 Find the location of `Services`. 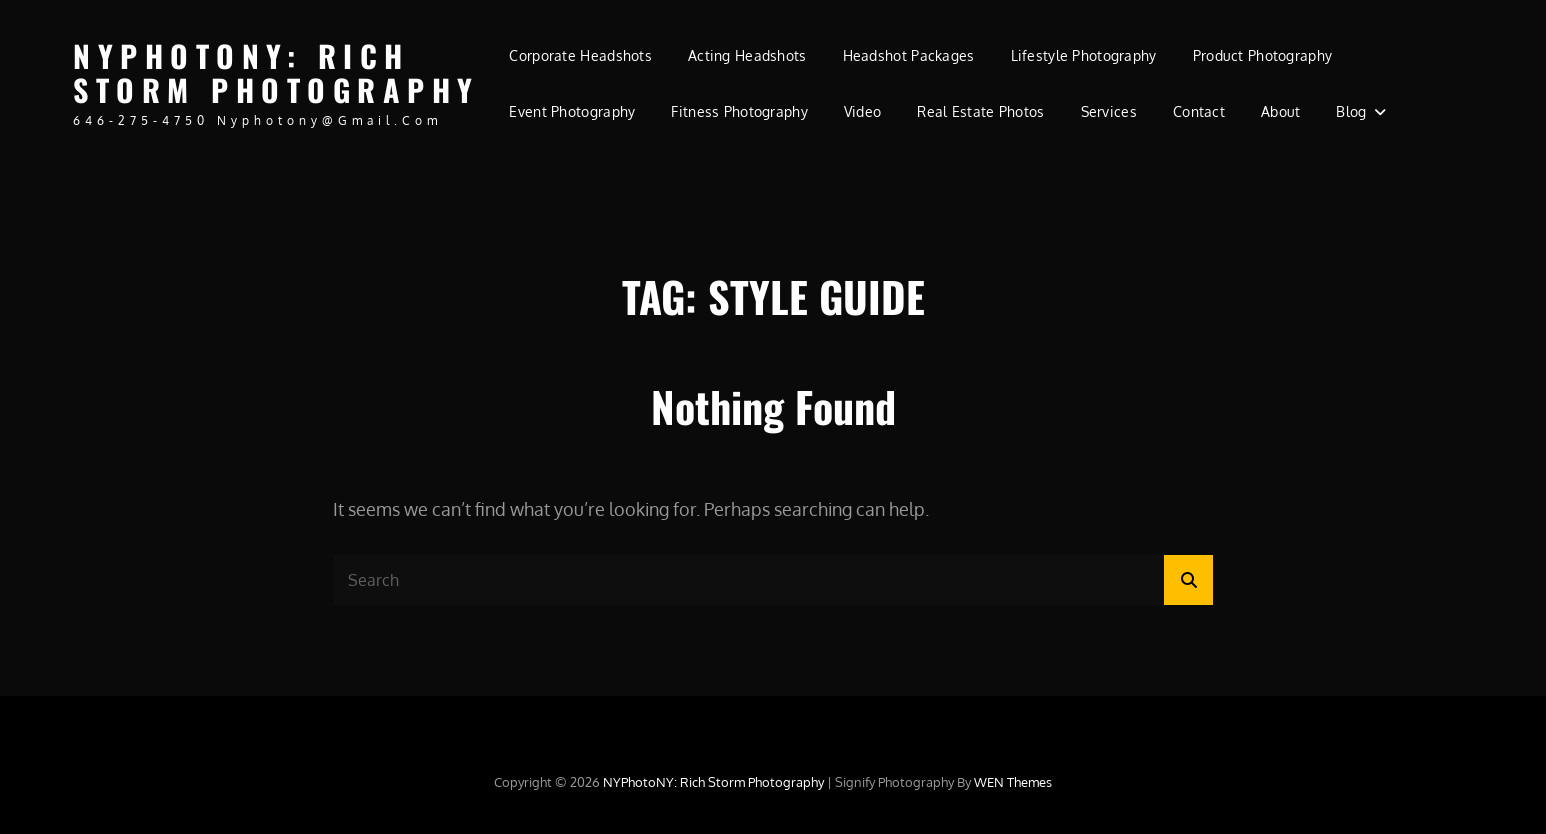

Services is located at coordinates (1109, 111).